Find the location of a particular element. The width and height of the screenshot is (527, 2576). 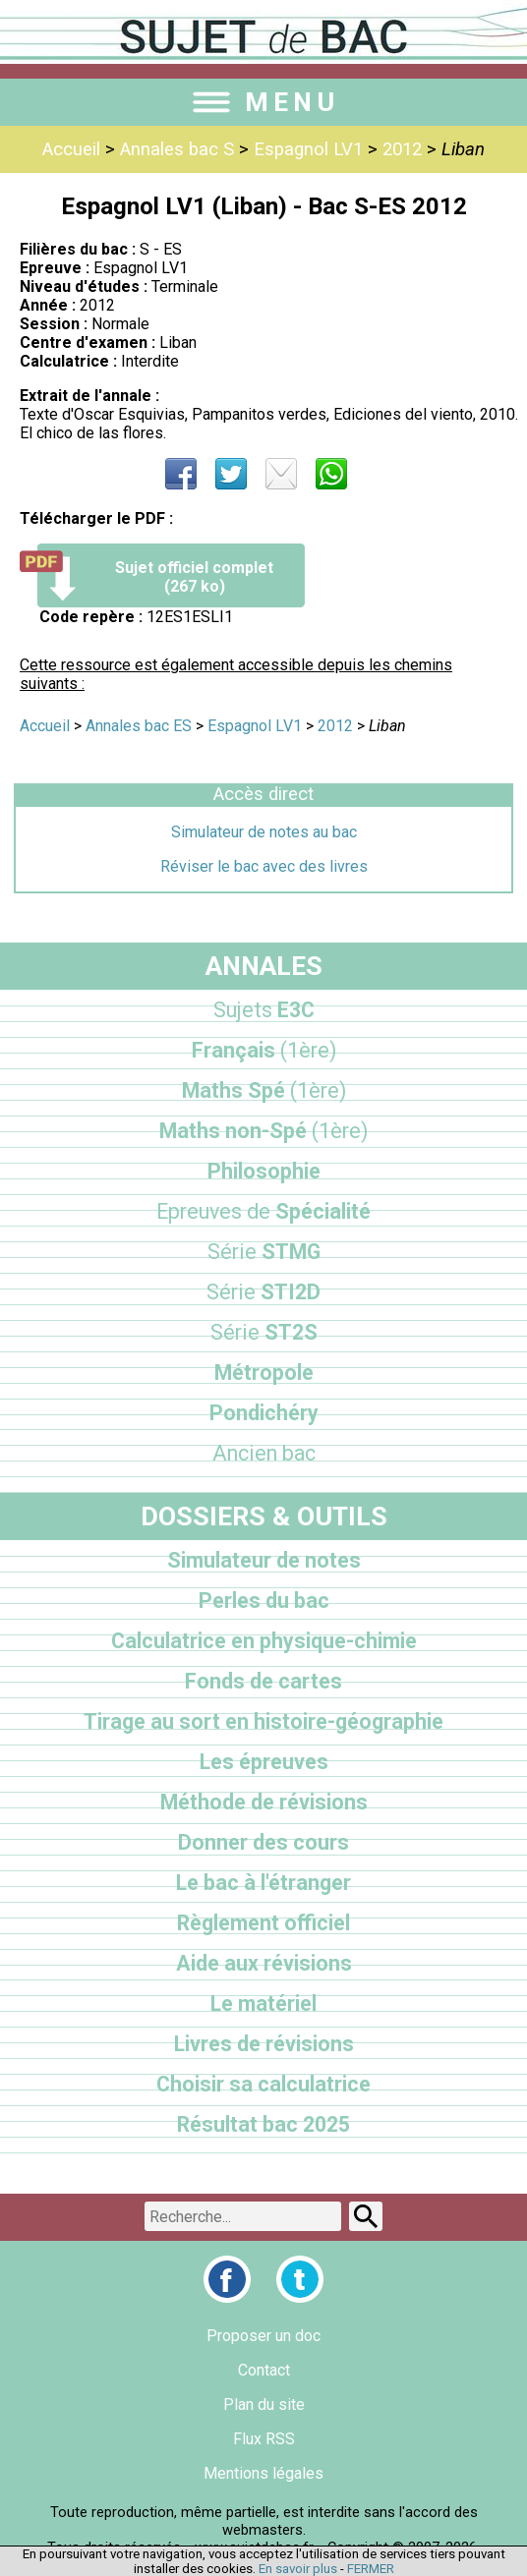

Accueil is located at coordinates (71, 149).